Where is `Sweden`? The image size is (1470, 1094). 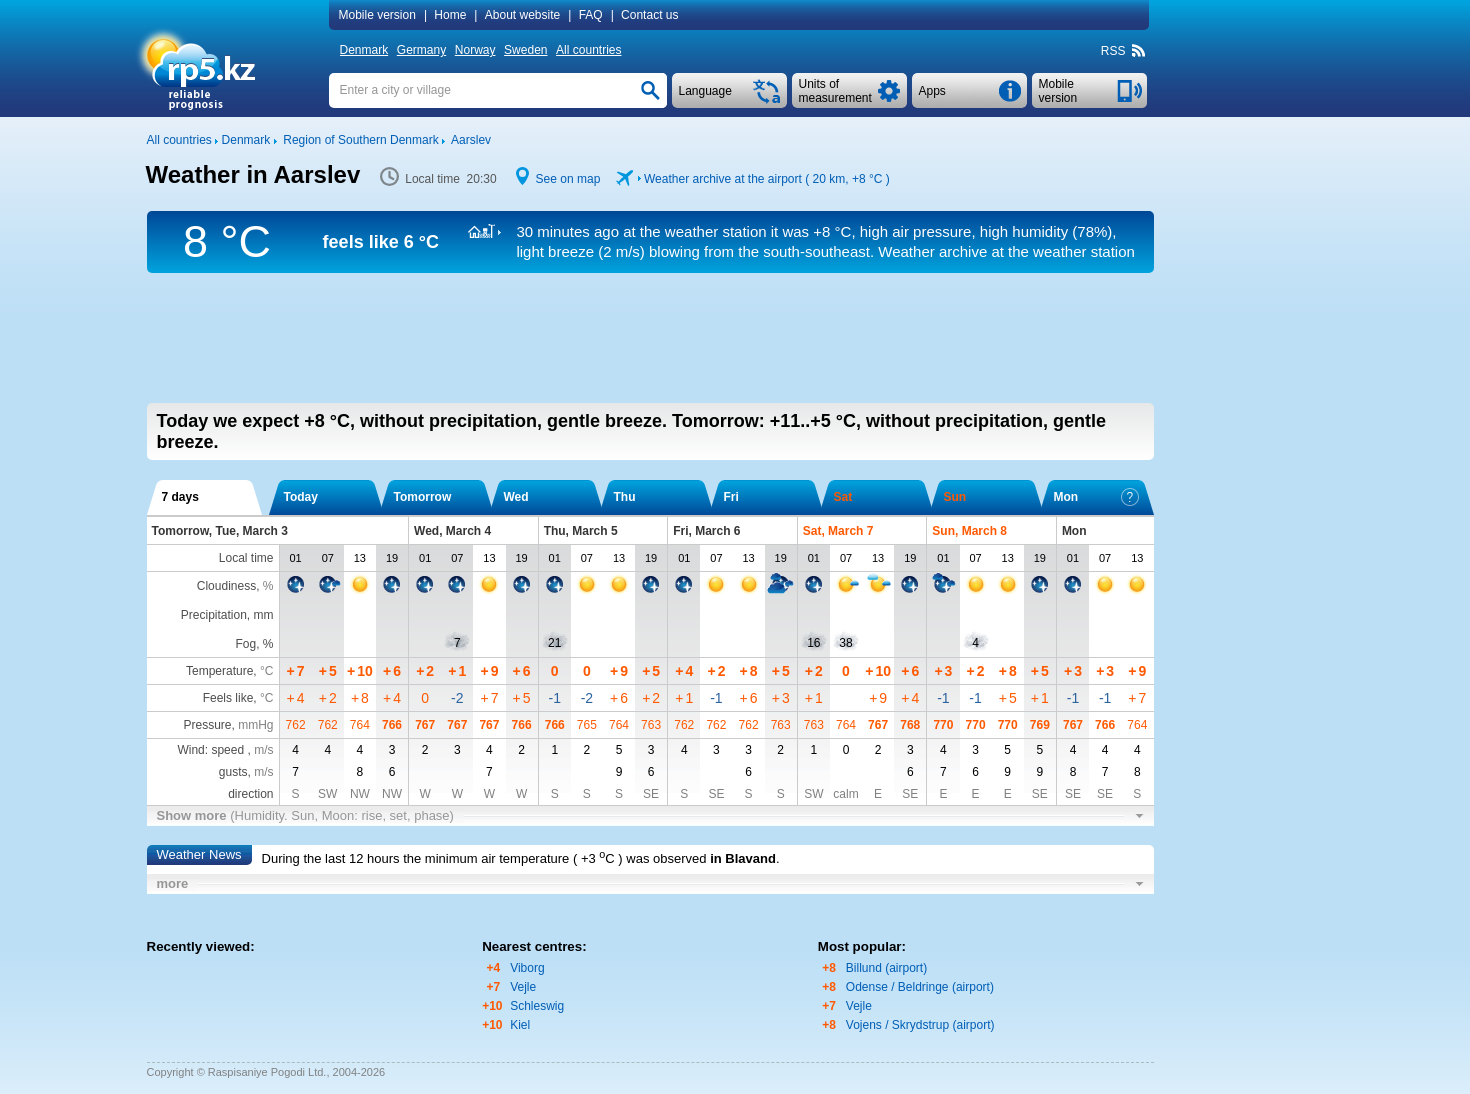
Sweden is located at coordinates (525, 50).